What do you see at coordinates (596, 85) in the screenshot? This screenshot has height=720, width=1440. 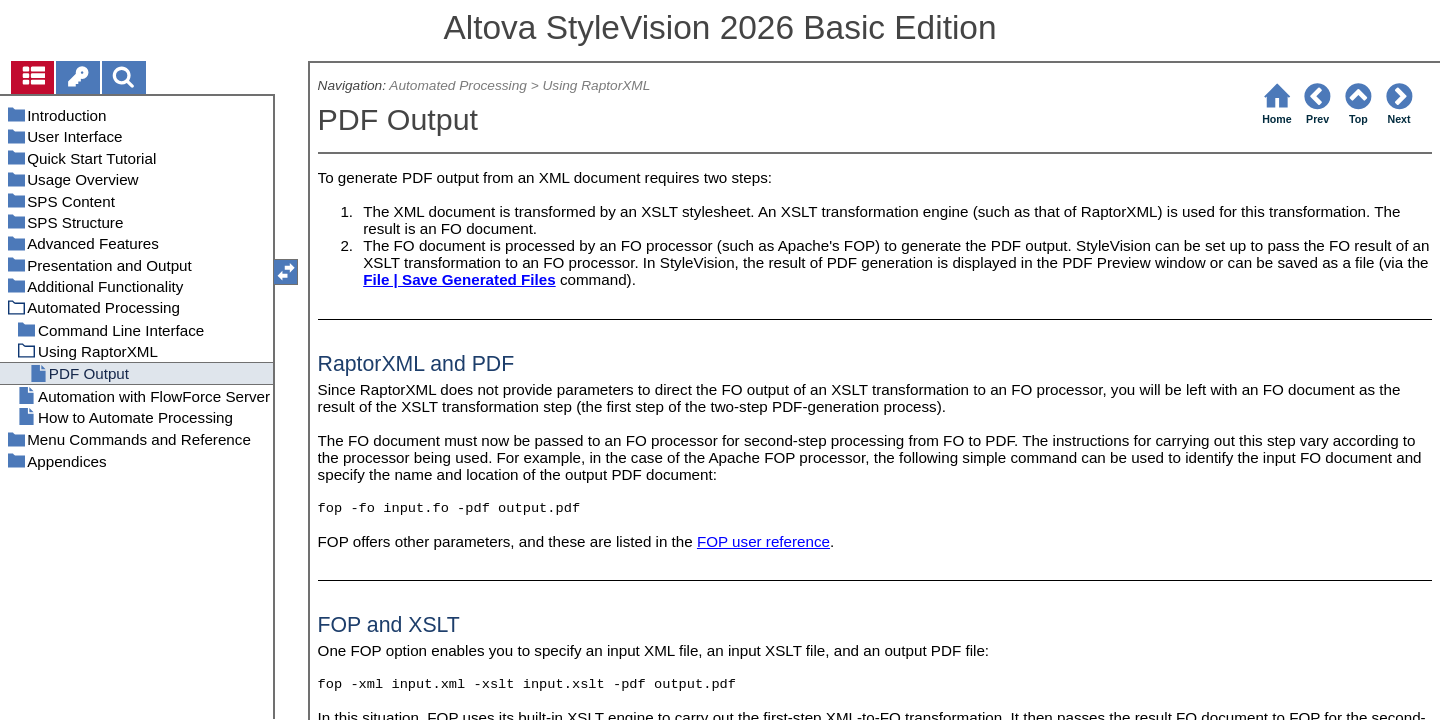 I see `Using RaptorXML` at bounding box center [596, 85].